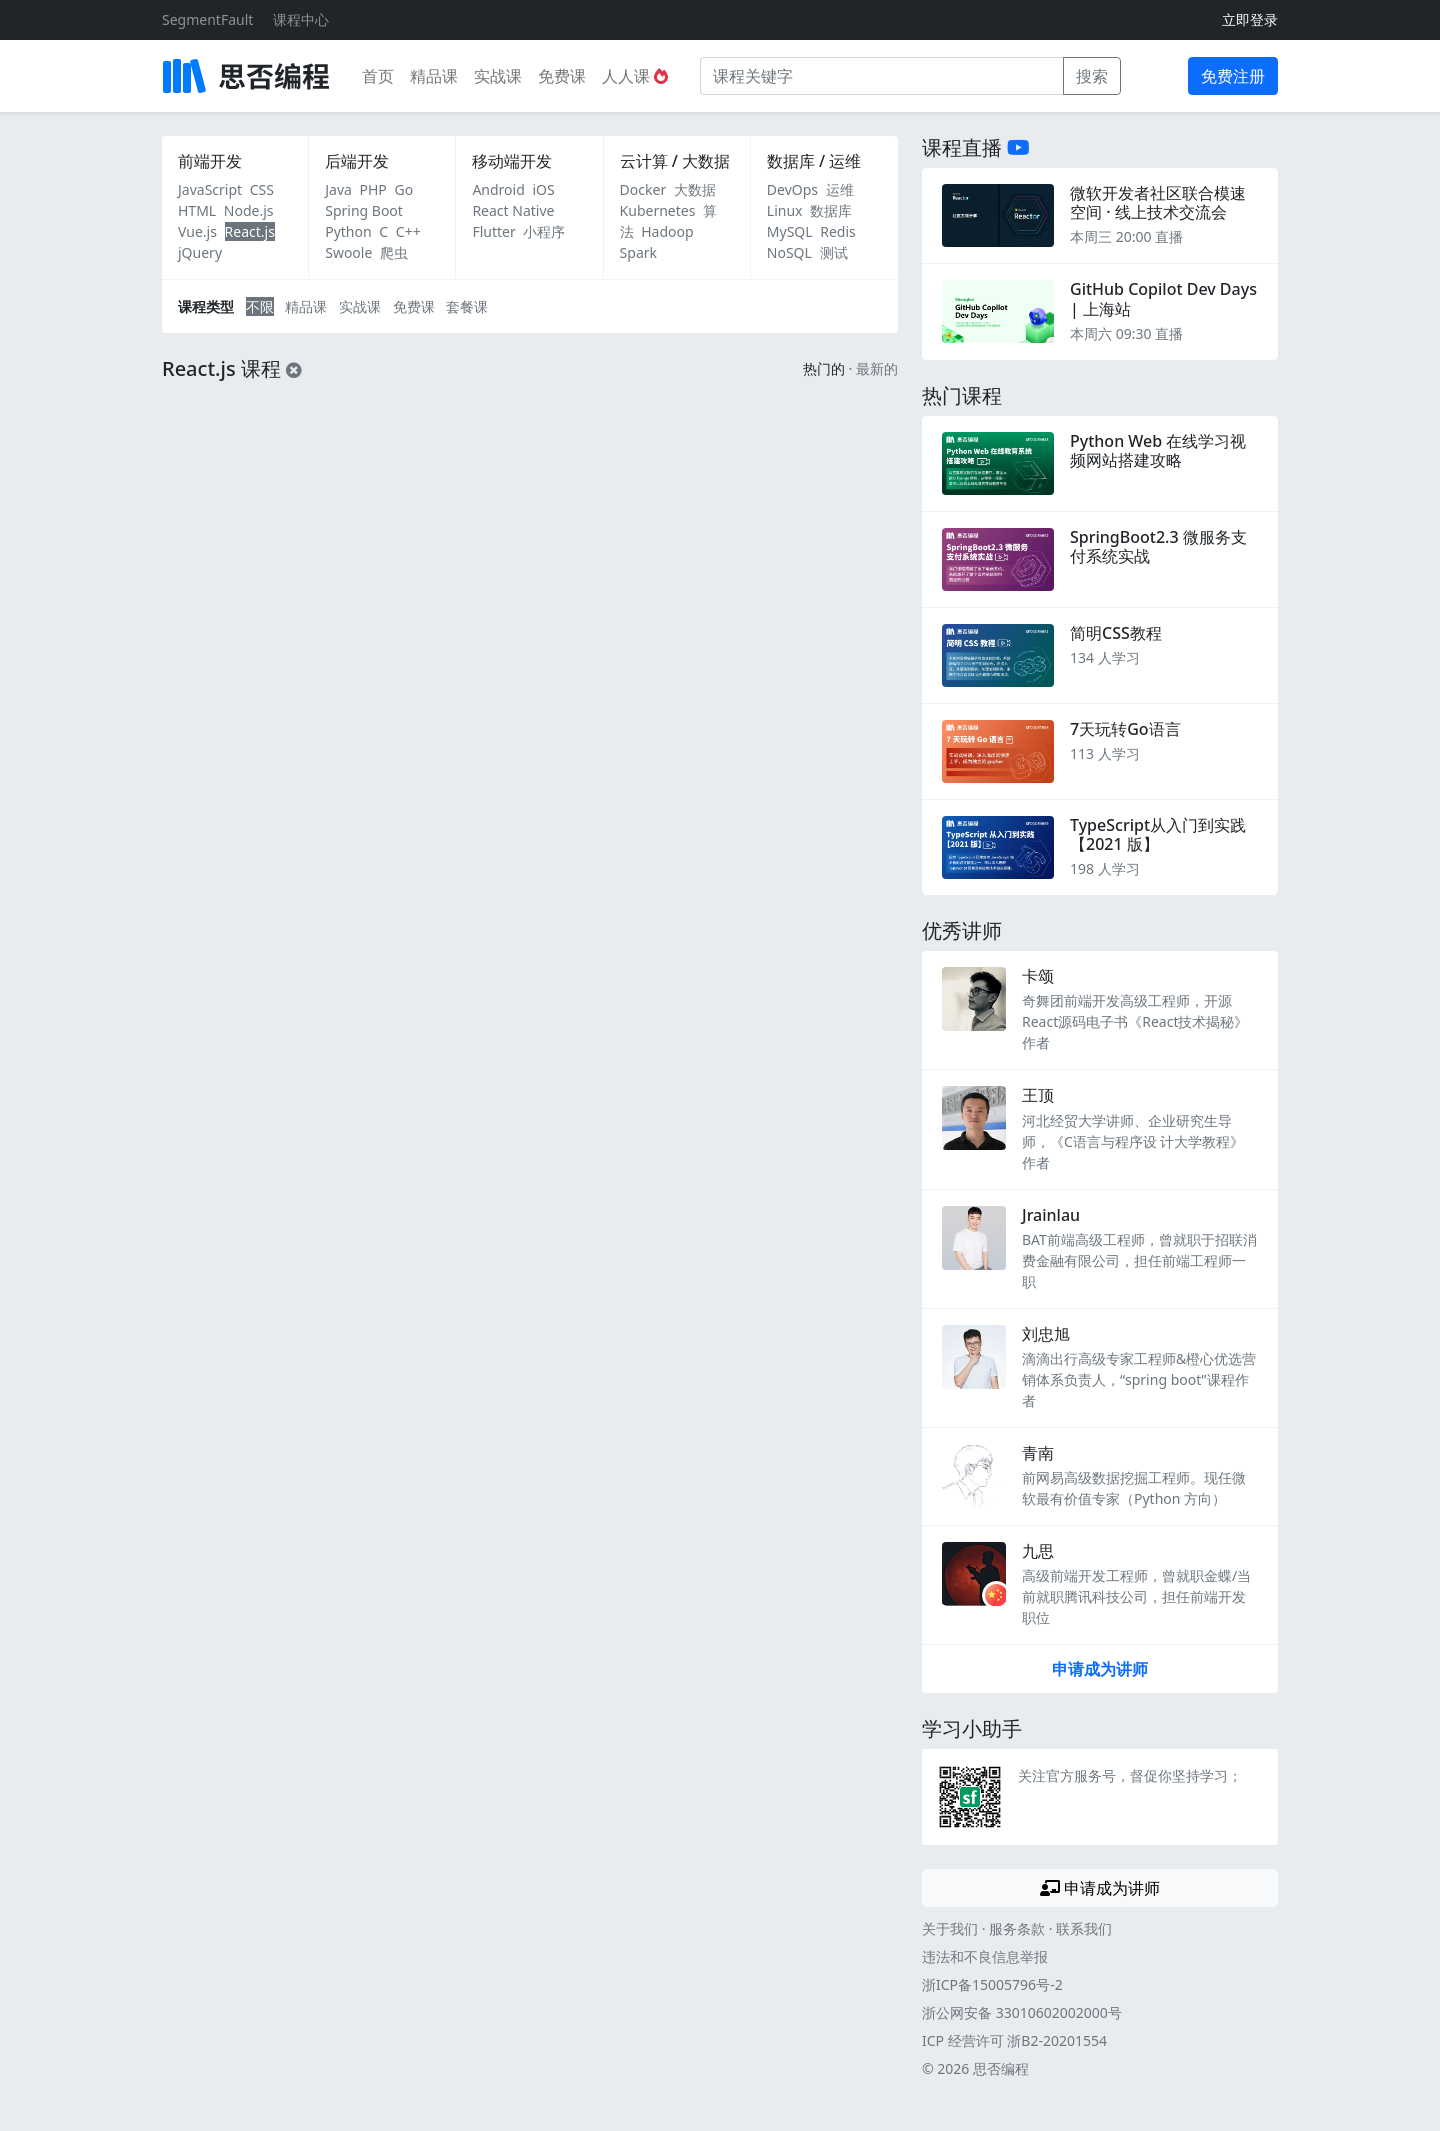 The width and height of the screenshot is (1440, 2131). I want to click on 搜索, so click(1092, 76).